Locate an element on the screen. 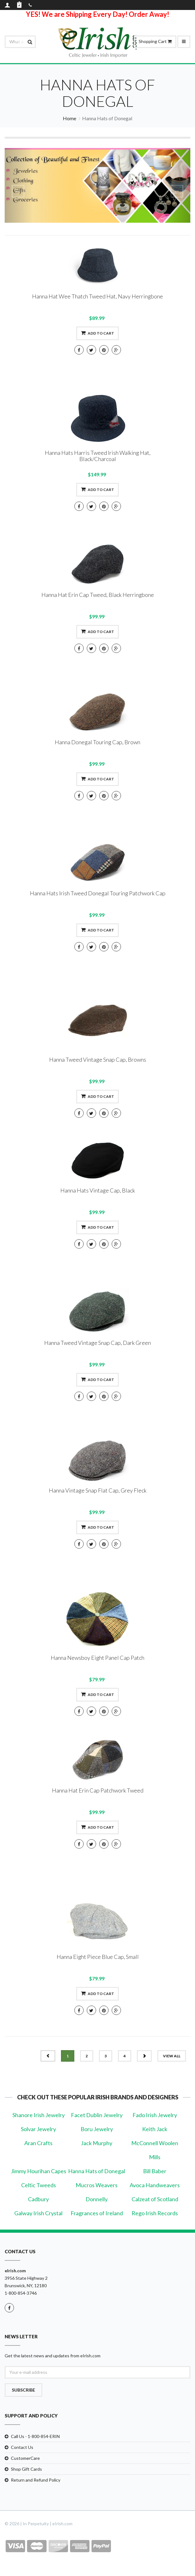 This screenshot has width=195, height=2576. Aran Crafts is located at coordinates (38, 2143).